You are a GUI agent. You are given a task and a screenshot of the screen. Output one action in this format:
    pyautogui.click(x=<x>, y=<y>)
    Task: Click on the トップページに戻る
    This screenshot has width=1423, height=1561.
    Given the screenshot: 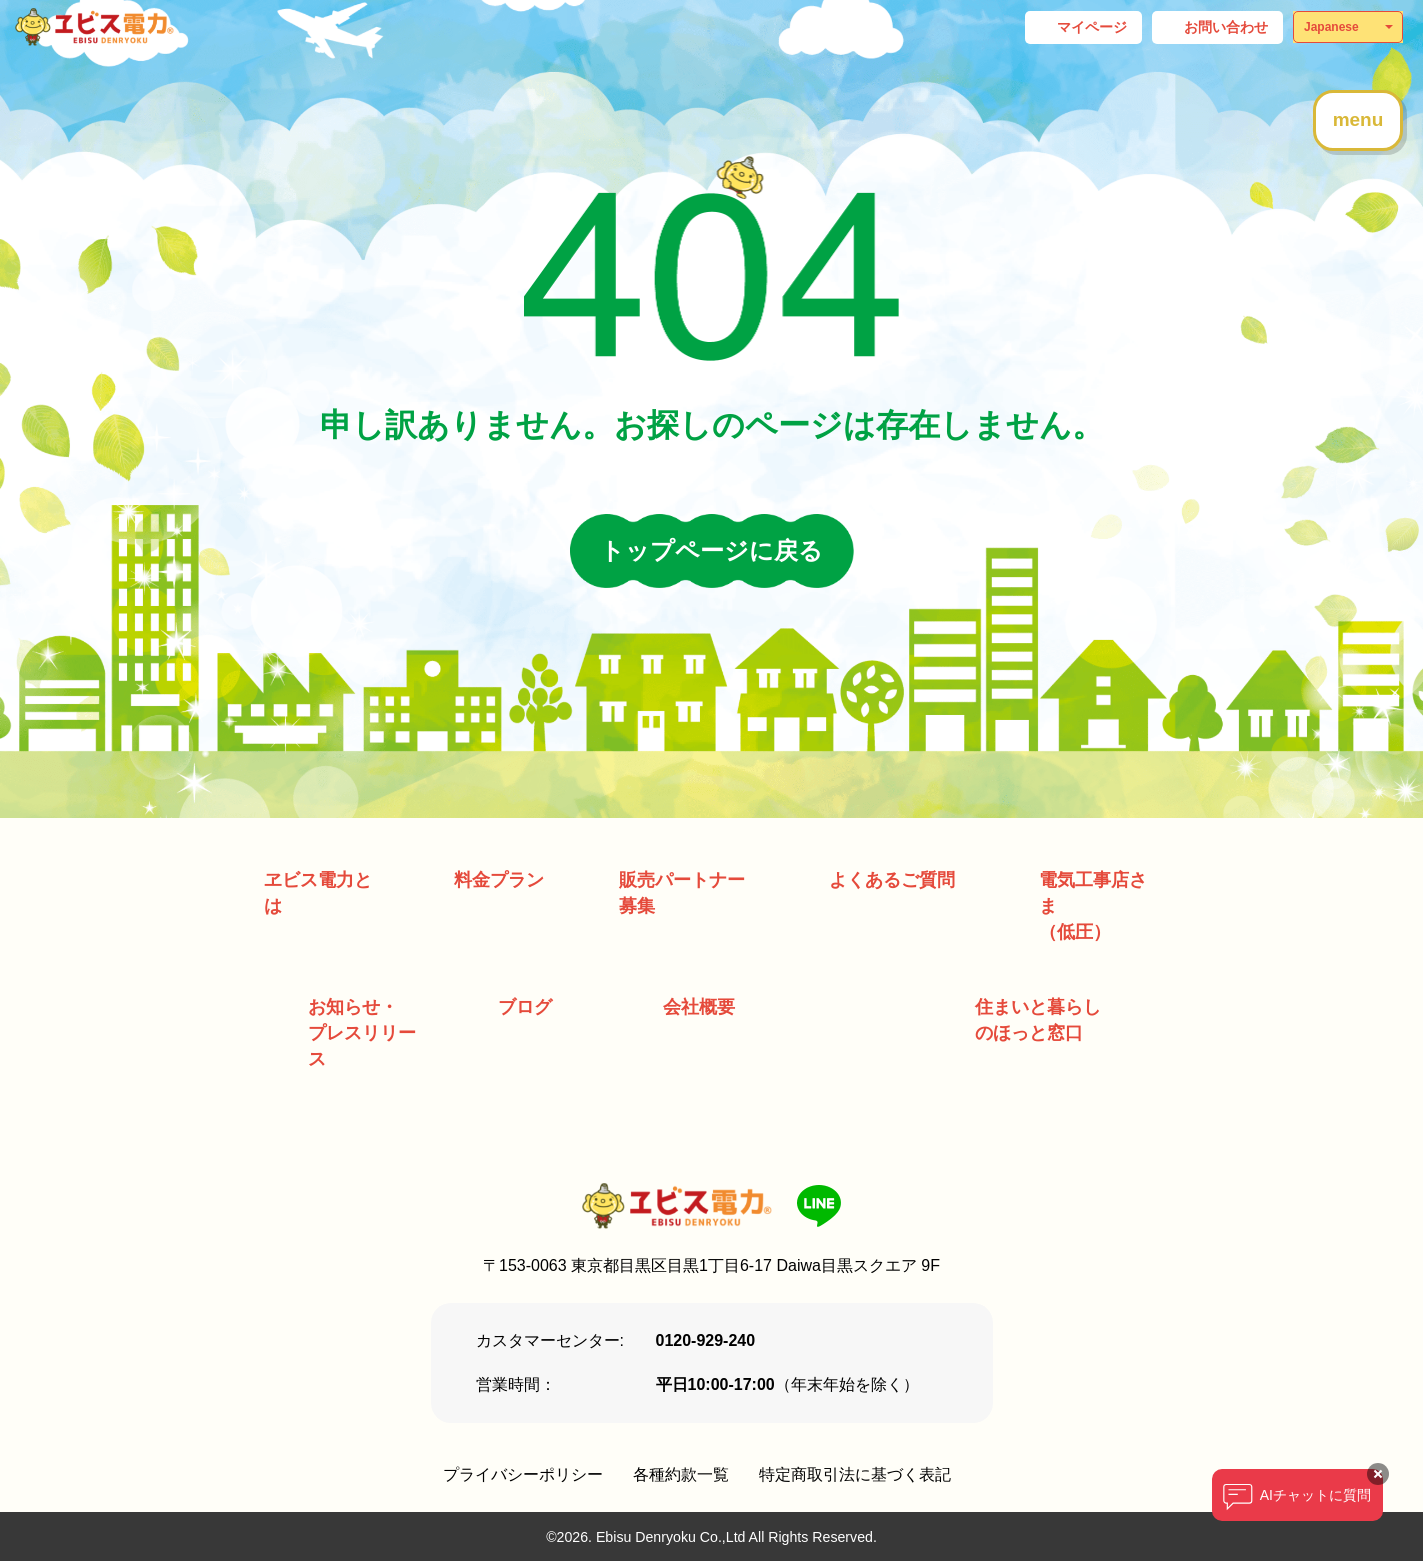 What is the action you would take?
    pyautogui.click(x=711, y=550)
    